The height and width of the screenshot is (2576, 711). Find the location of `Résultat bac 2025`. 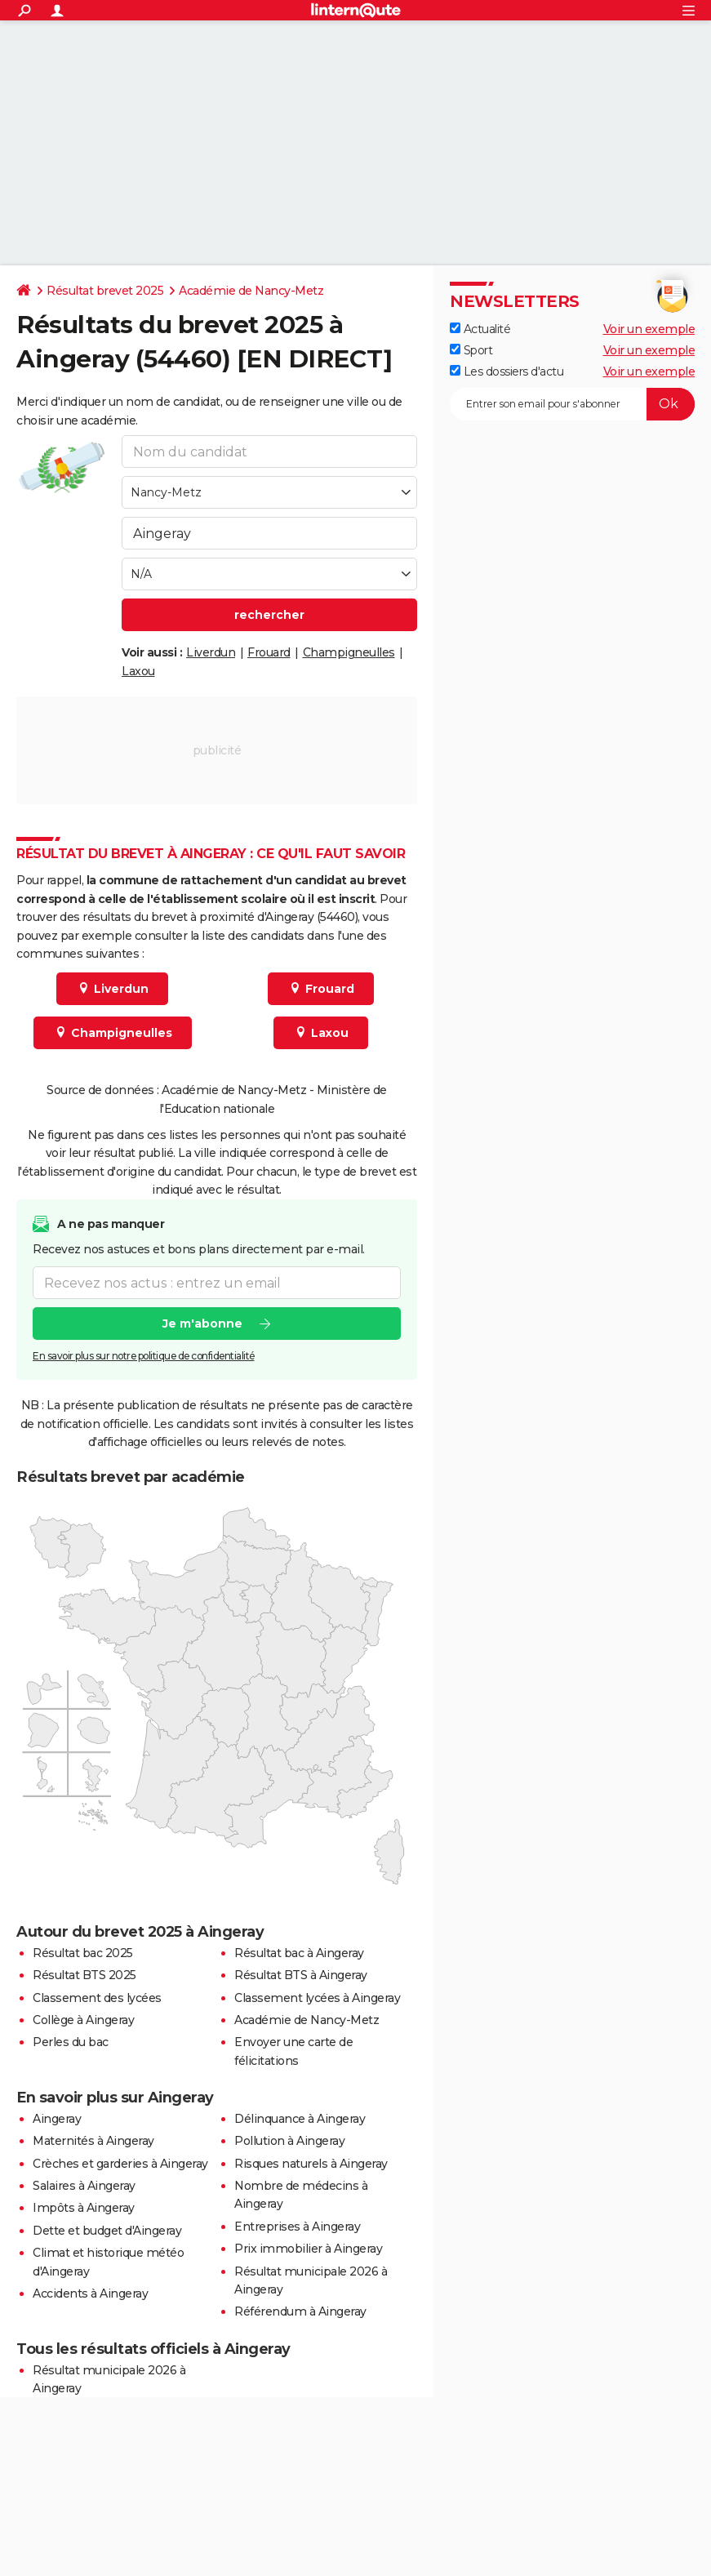

Résultat bac 2025 is located at coordinates (83, 1953).